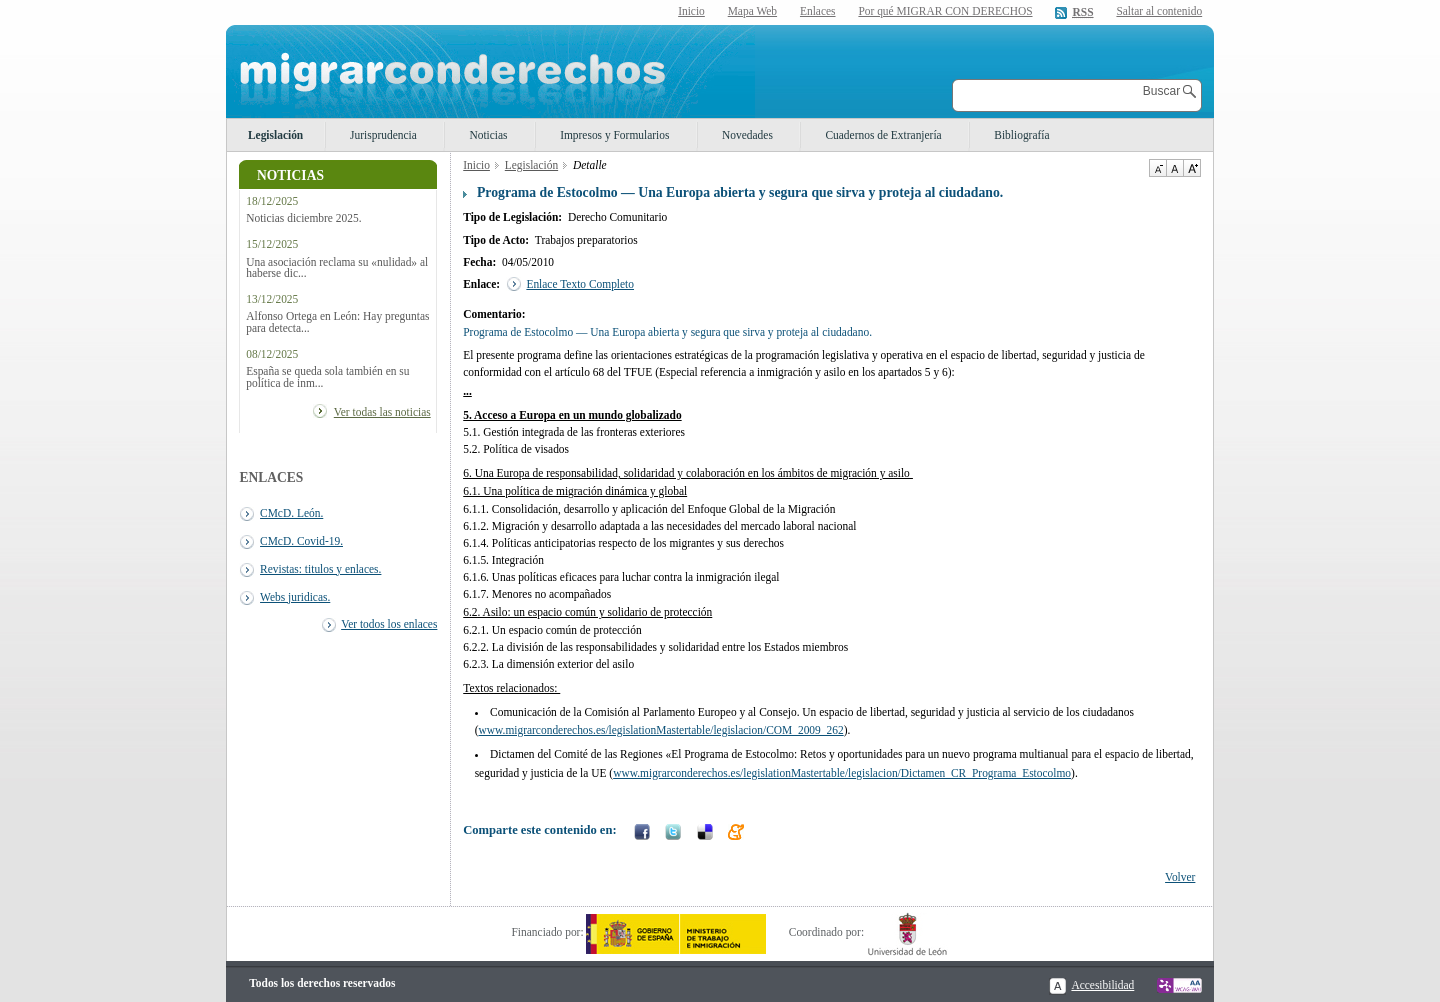  I want to click on Enlaces, so click(818, 11).